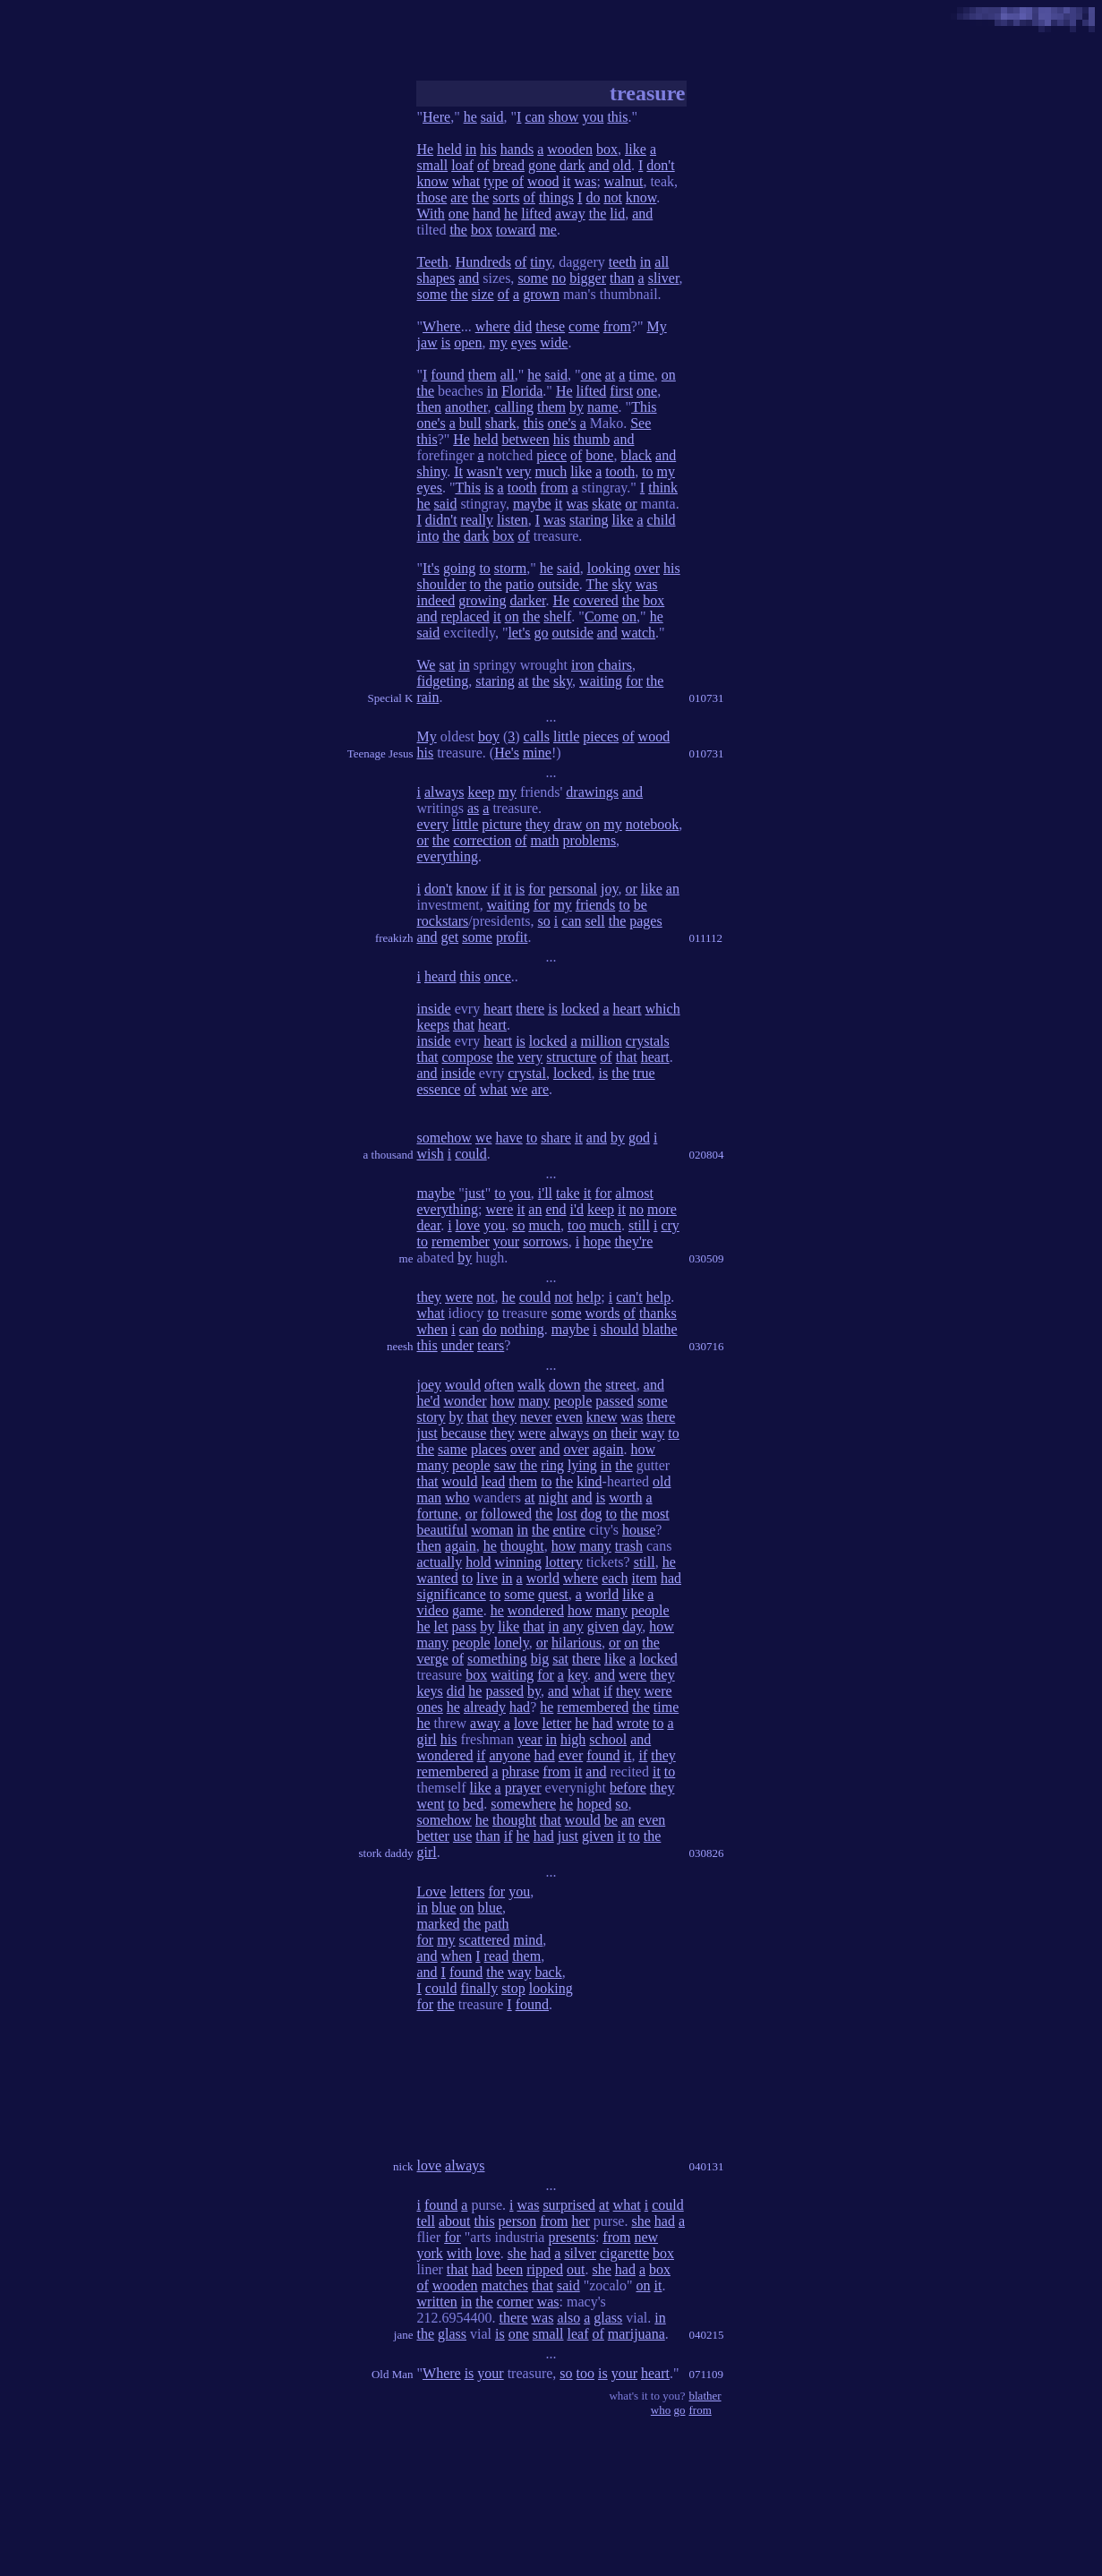  What do you see at coordinates (568, 1193) in the screenshot?
I see `take` at bounding box center [568, 1193].